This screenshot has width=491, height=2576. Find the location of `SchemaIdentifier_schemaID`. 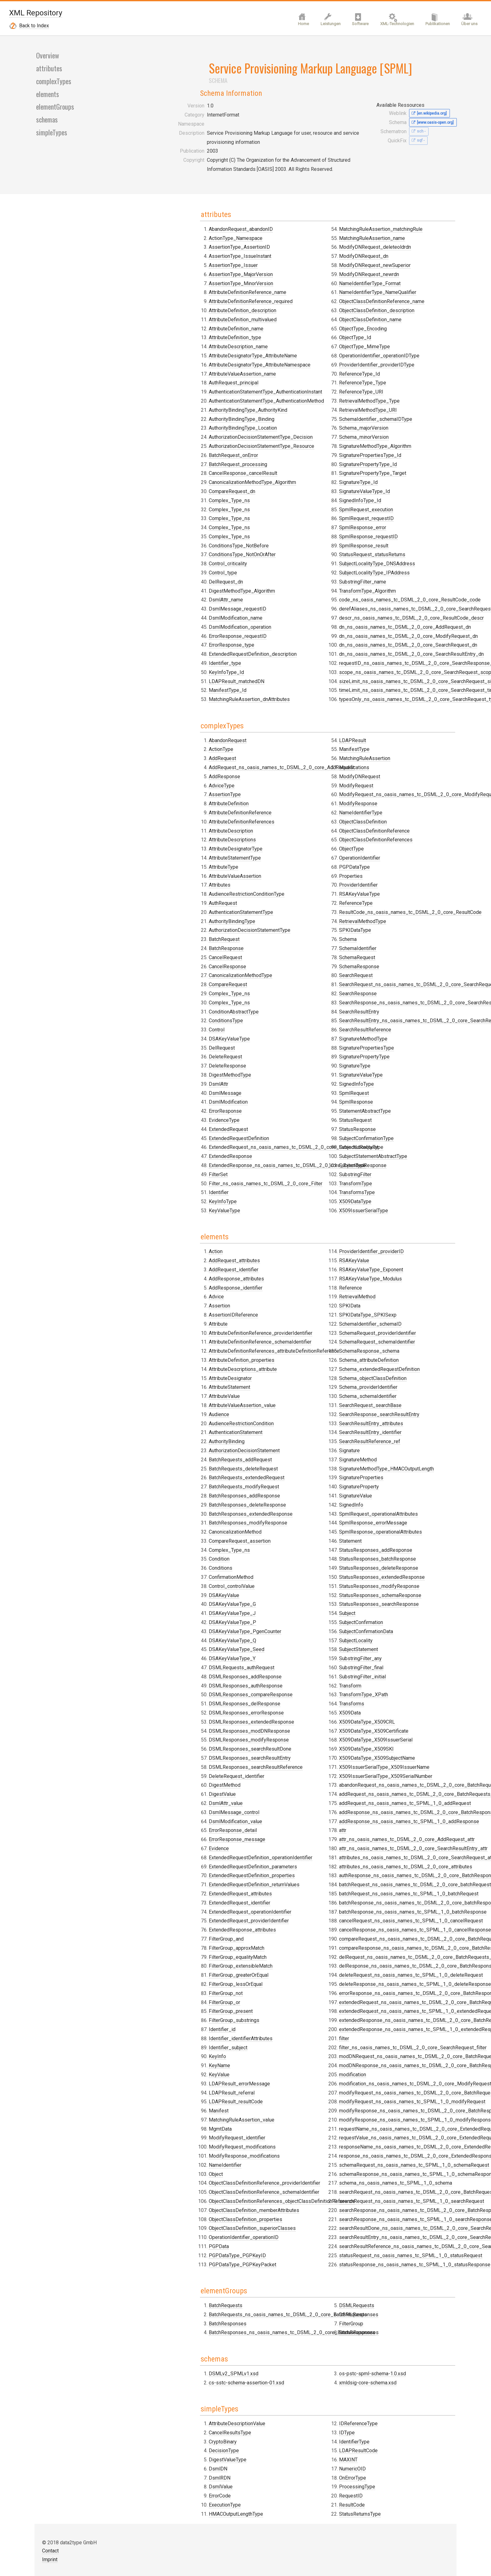

SchemaIdentifier_schemaID is located at coordinates (288, 1562).